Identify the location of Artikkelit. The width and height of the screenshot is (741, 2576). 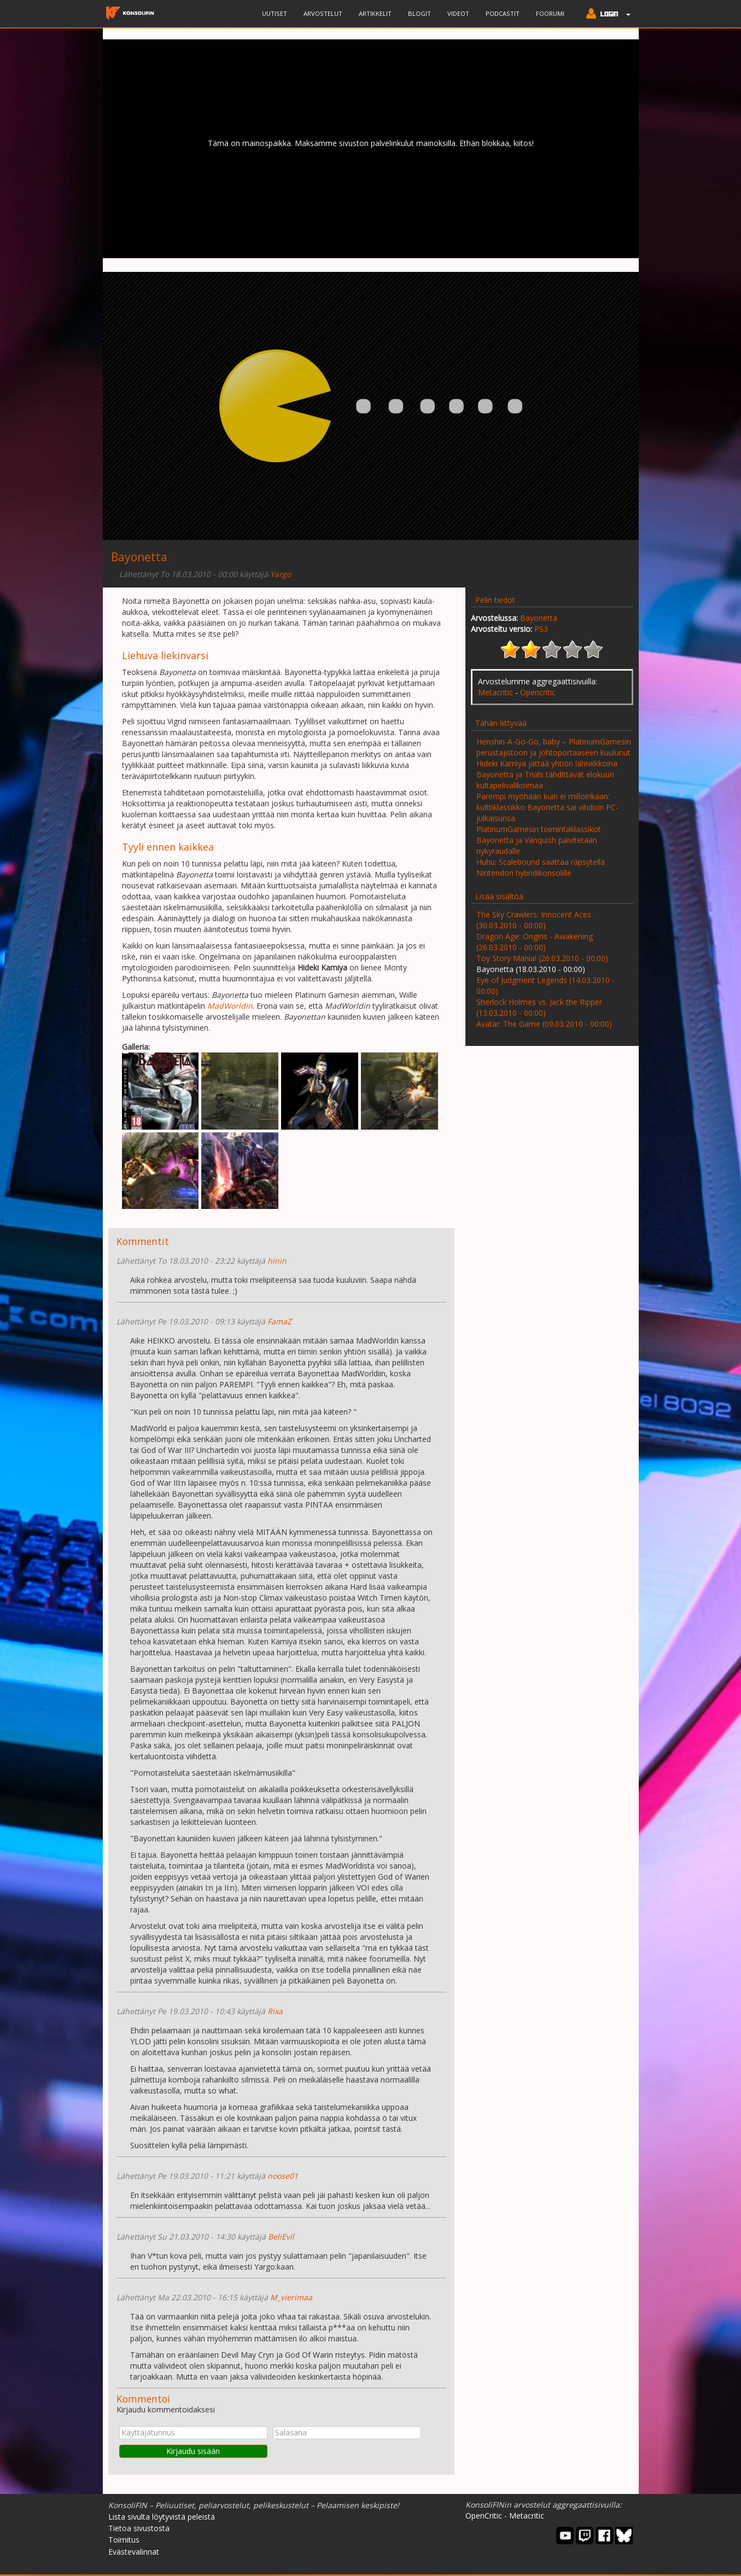
(375, 13).